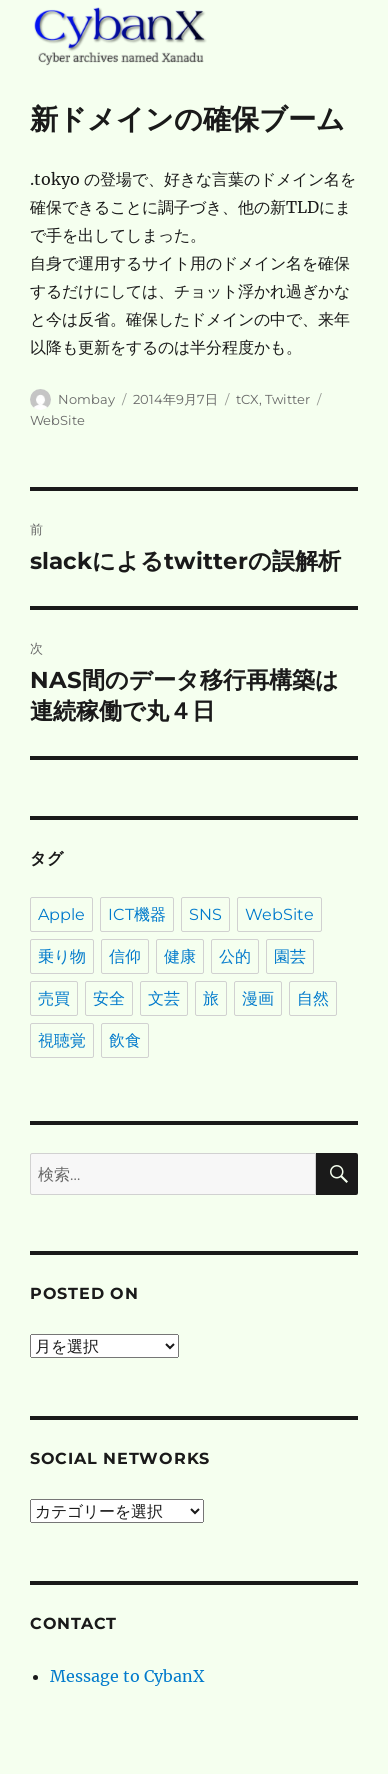 The image size is (388, 1774). I want to click on 売買, so click(54, 998).